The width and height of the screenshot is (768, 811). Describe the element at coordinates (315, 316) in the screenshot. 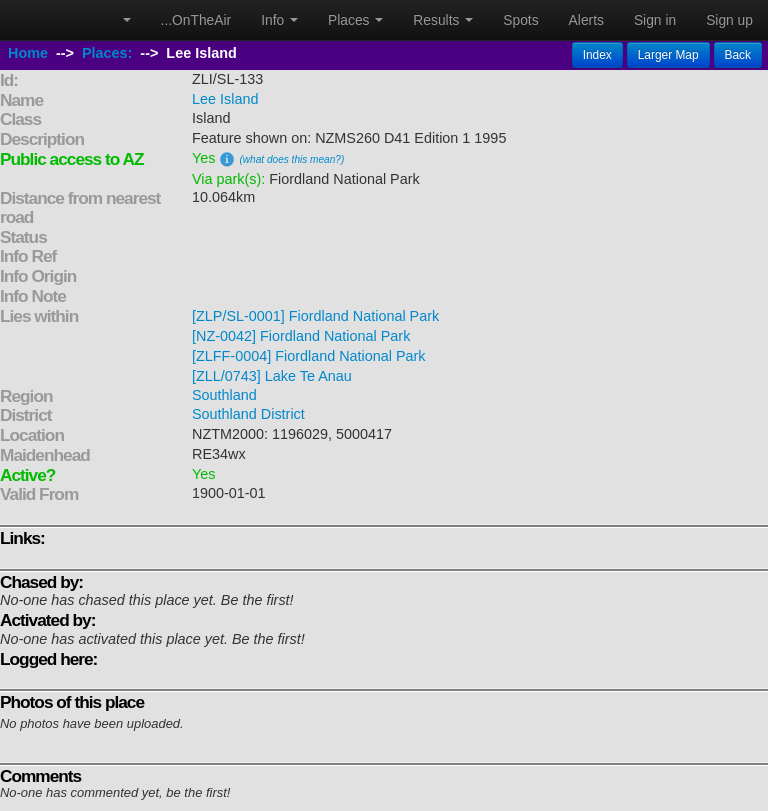

I see `[ZLP/SL-0001] Fiordland National Park` at that location.